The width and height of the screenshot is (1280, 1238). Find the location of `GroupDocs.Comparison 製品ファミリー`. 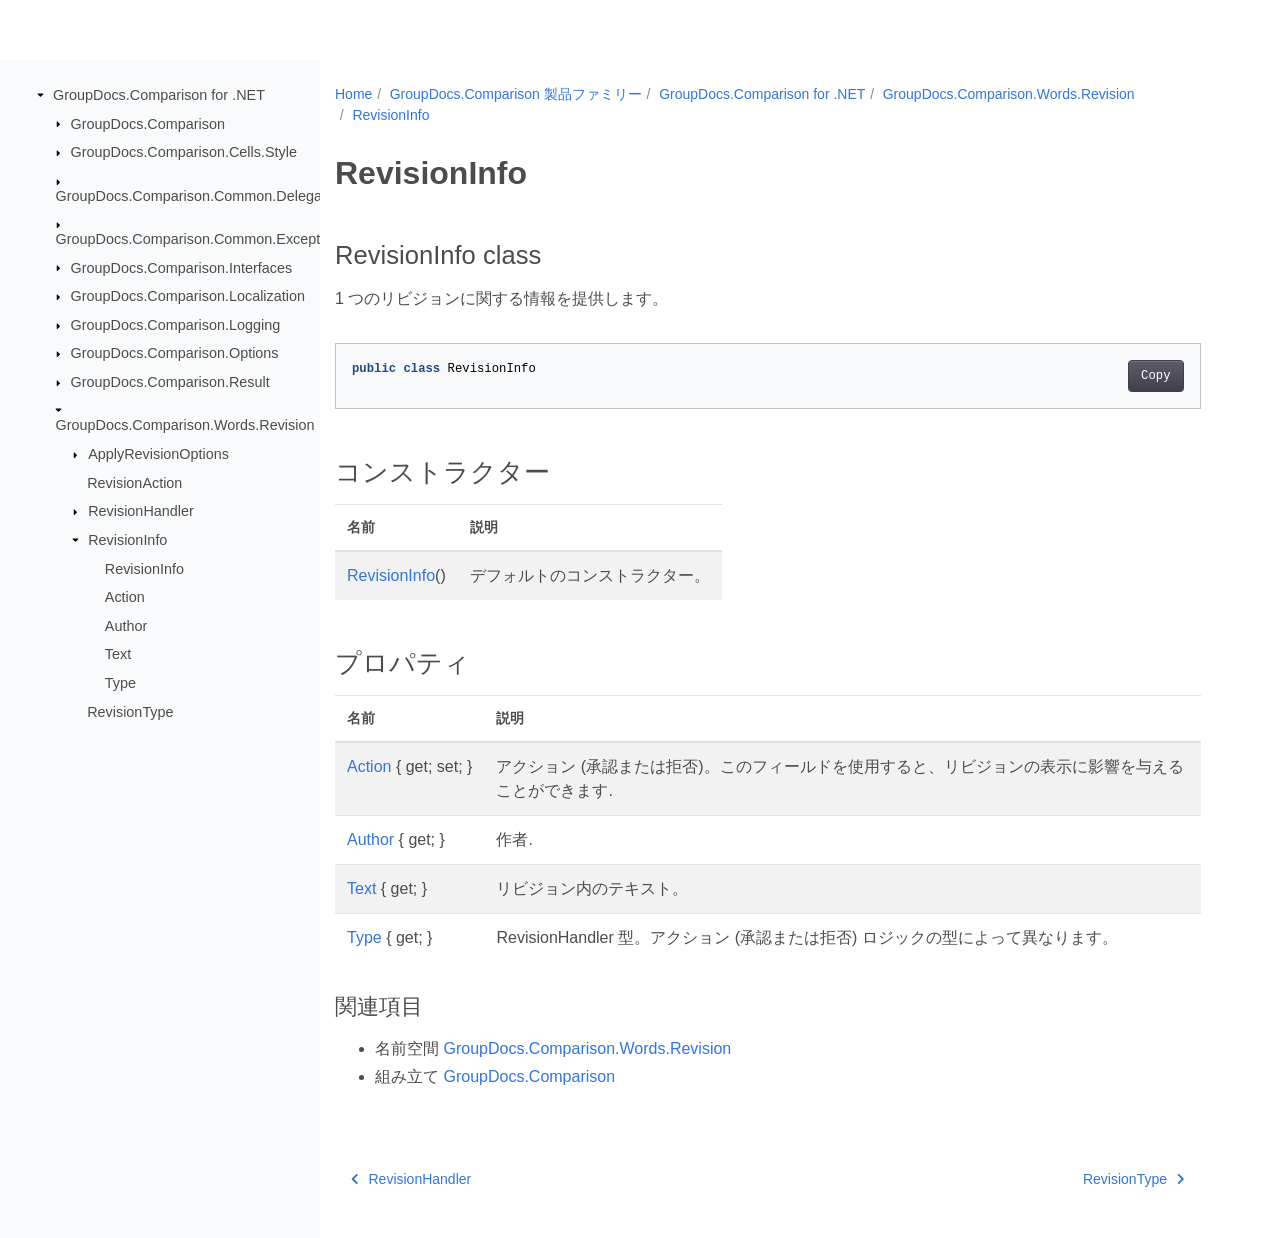

GroupDocs.Comparison 製品ファミリー is located at coordinates (516, 94).